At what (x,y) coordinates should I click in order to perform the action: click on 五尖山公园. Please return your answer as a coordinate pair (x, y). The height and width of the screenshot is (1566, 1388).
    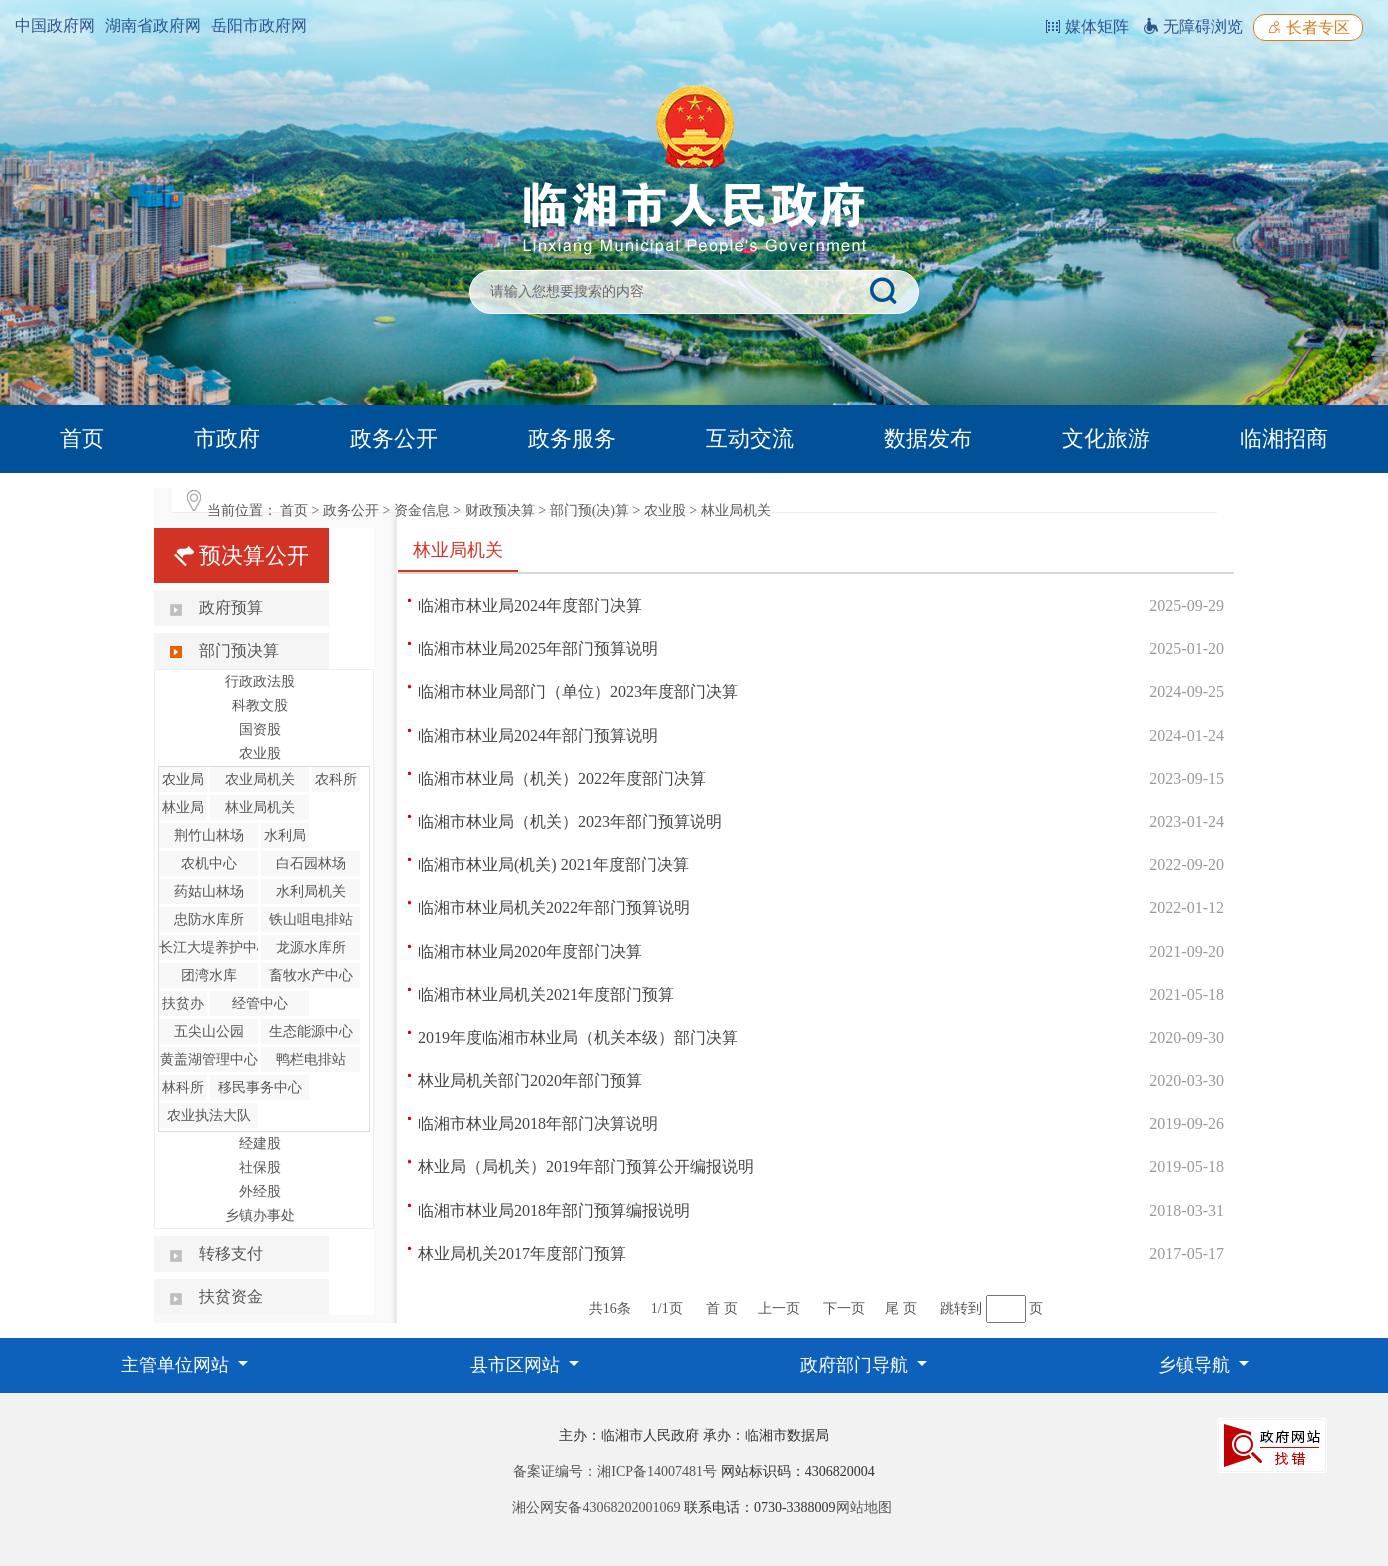
    Looking at the image, I should click on (209, 1031).